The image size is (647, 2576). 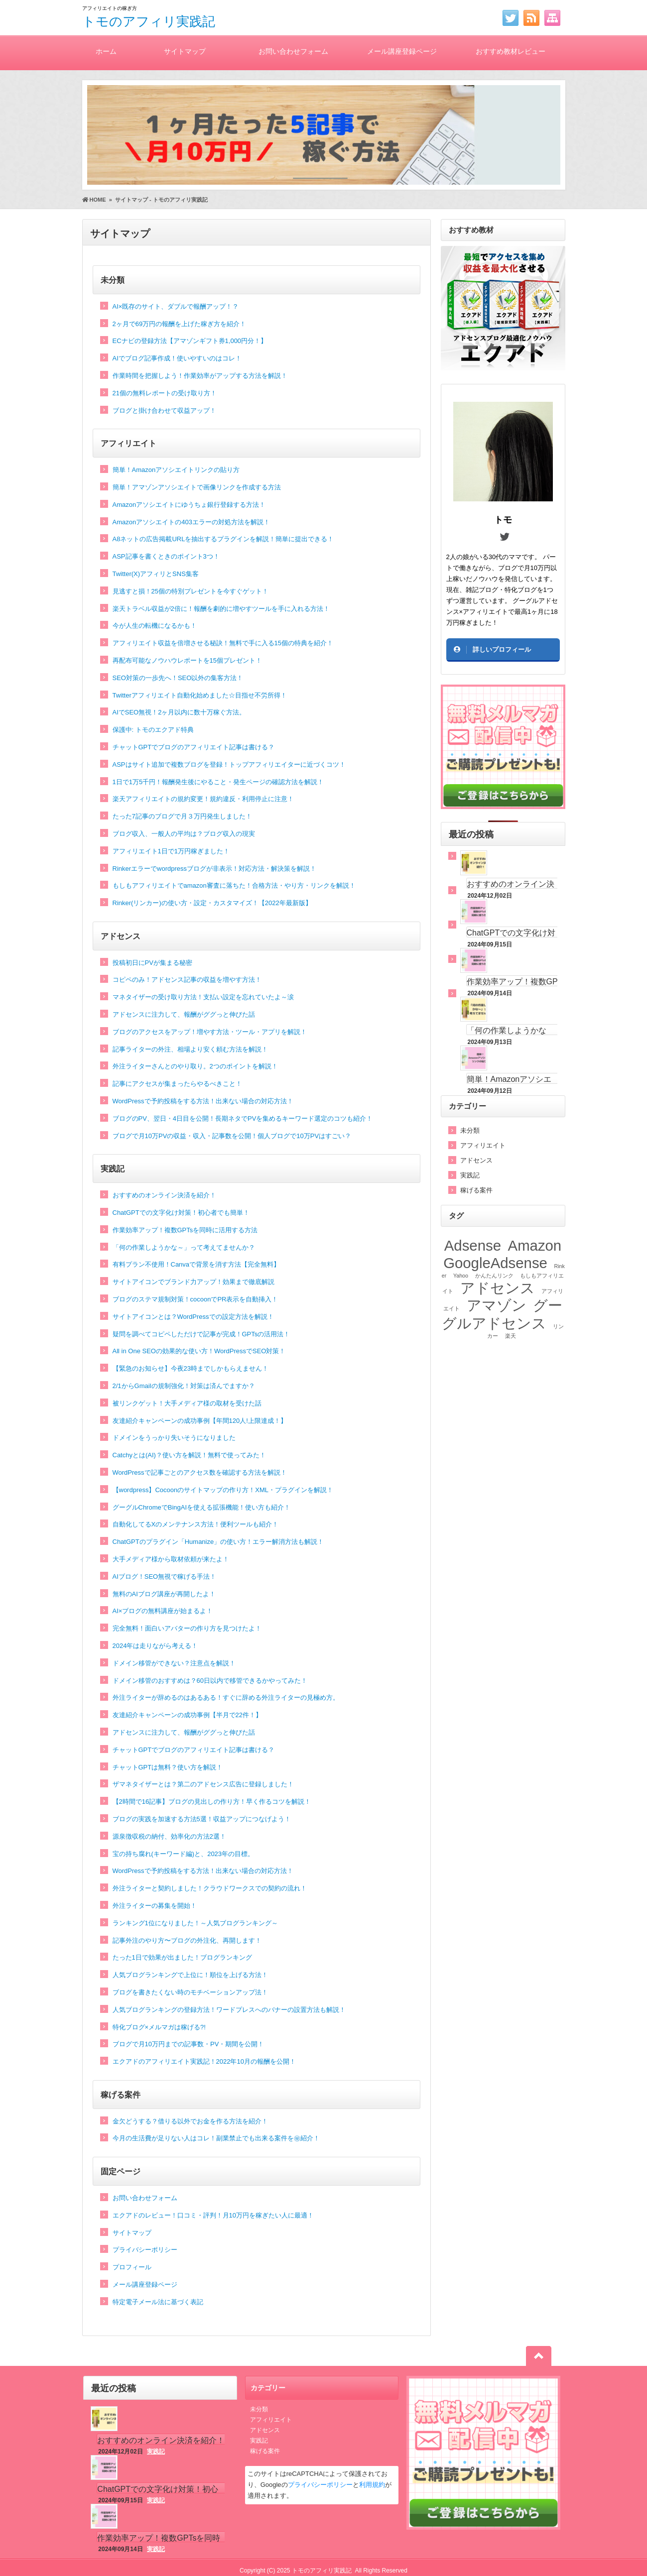 What do you see at coordinates (201, 1334) in the screenshot?
I see `疑問を調べてコピペしただけで記事が完成！GPTsの活用法！` at bounding box center [201, 1334].